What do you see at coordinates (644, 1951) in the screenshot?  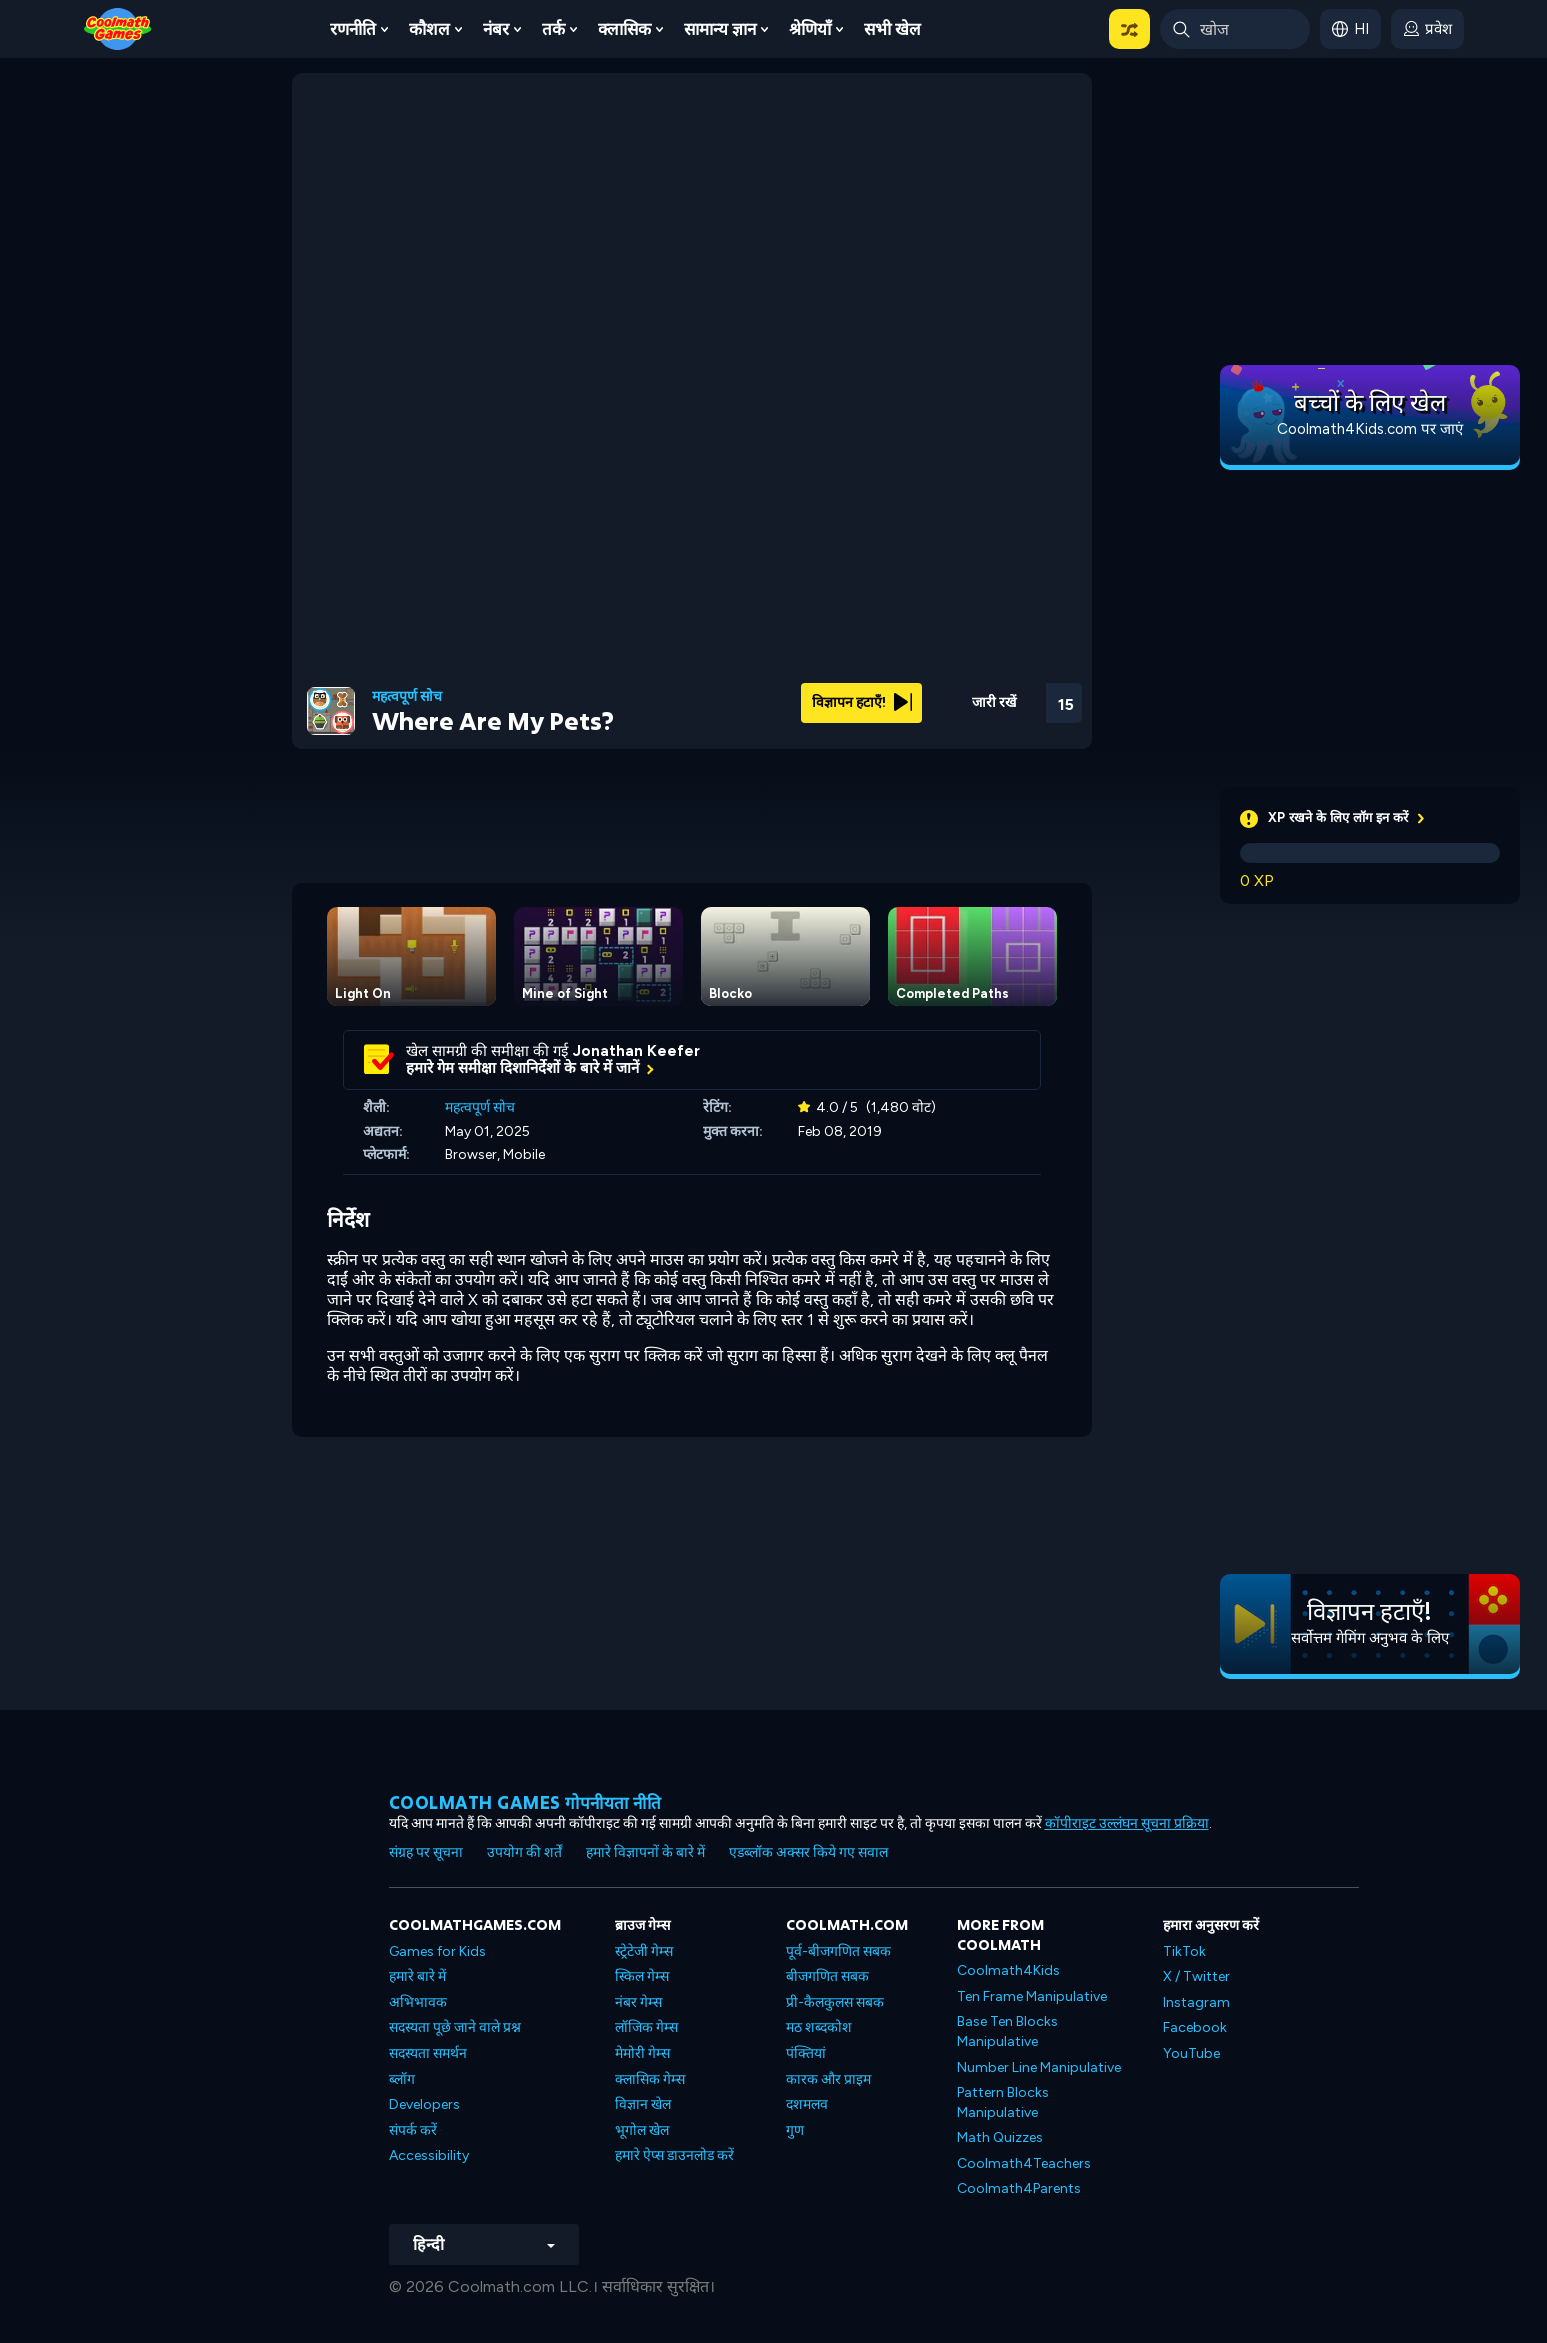 I see `स्ट्रेटेजी गेम्स` at bounding box center [644, 1951].